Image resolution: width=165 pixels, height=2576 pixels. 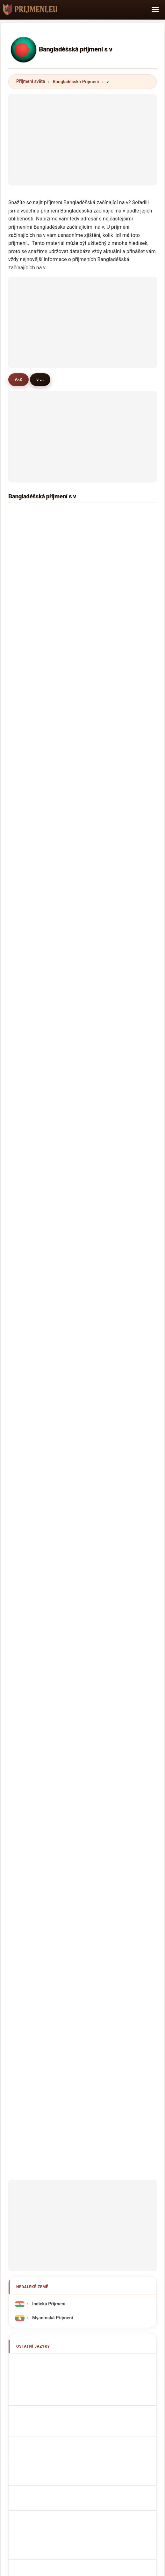 What do you see at coordinates (110, 1025) in the screenshot?
I see `villamayor` at bounding box center [110, 1025].